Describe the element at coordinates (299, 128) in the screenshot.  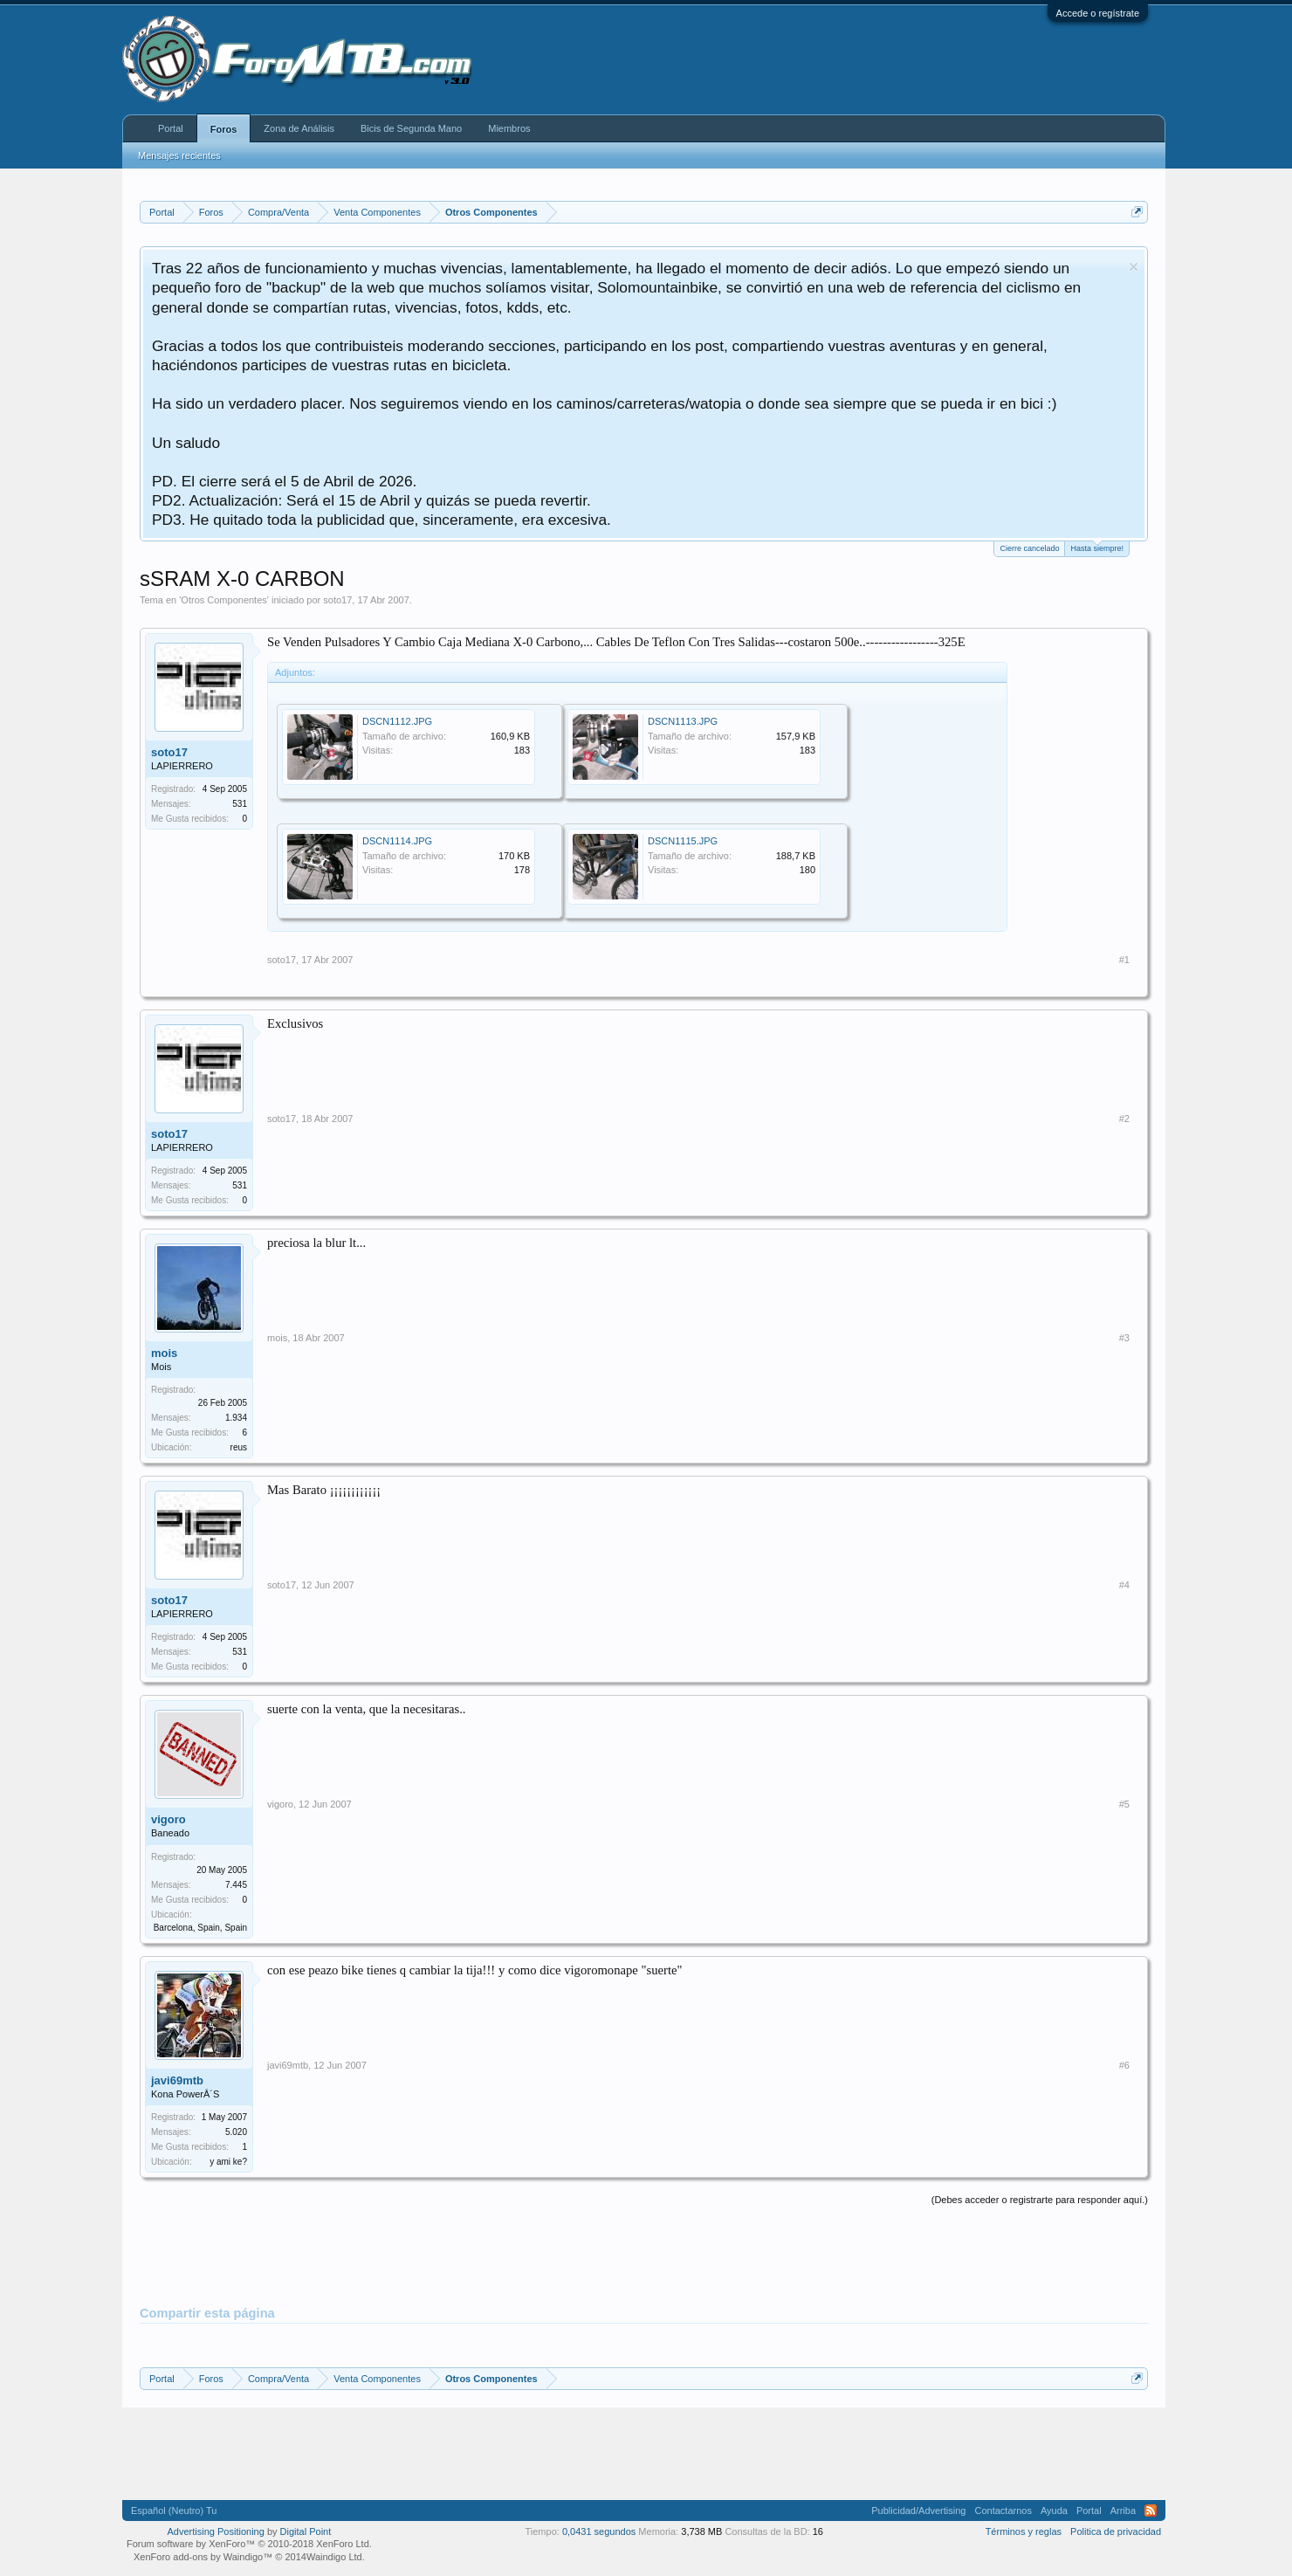
I see `Zona de Análisis` at that location.